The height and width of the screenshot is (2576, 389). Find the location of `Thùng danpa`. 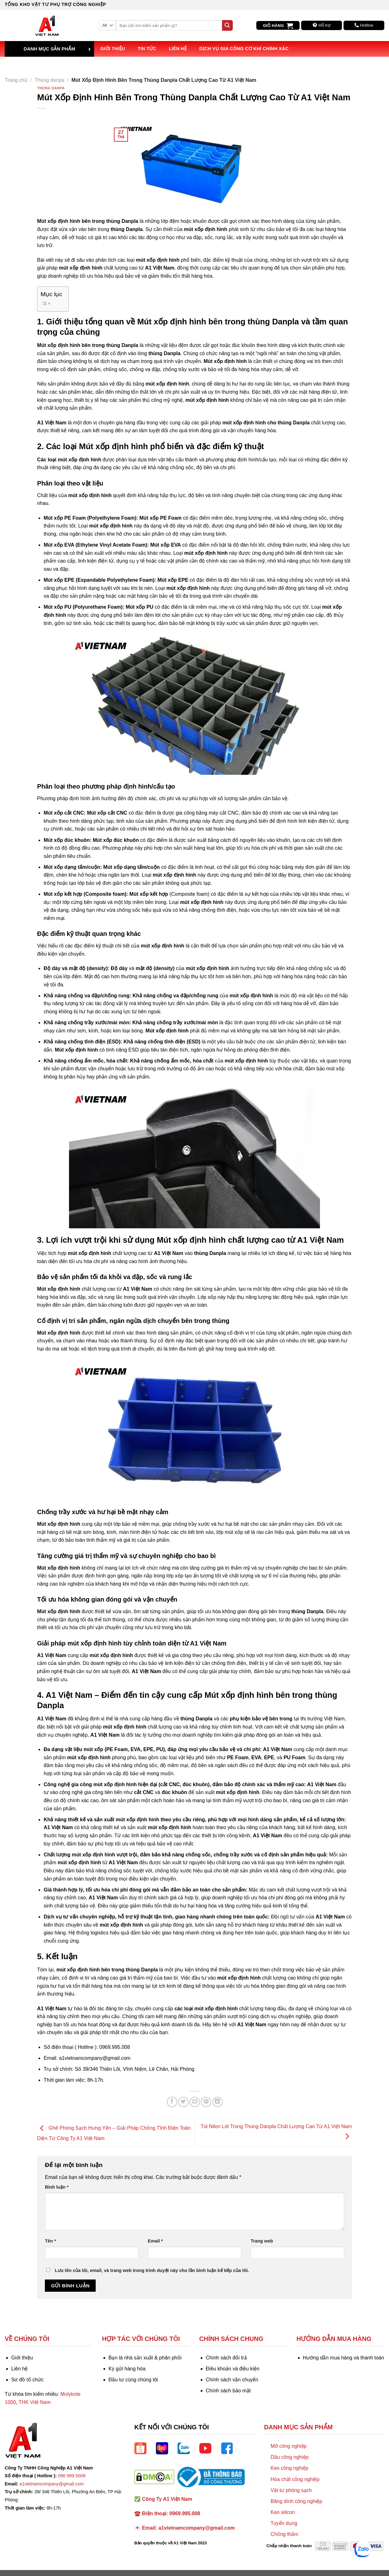

Thùng danpa is located at coordinates (49, 80).